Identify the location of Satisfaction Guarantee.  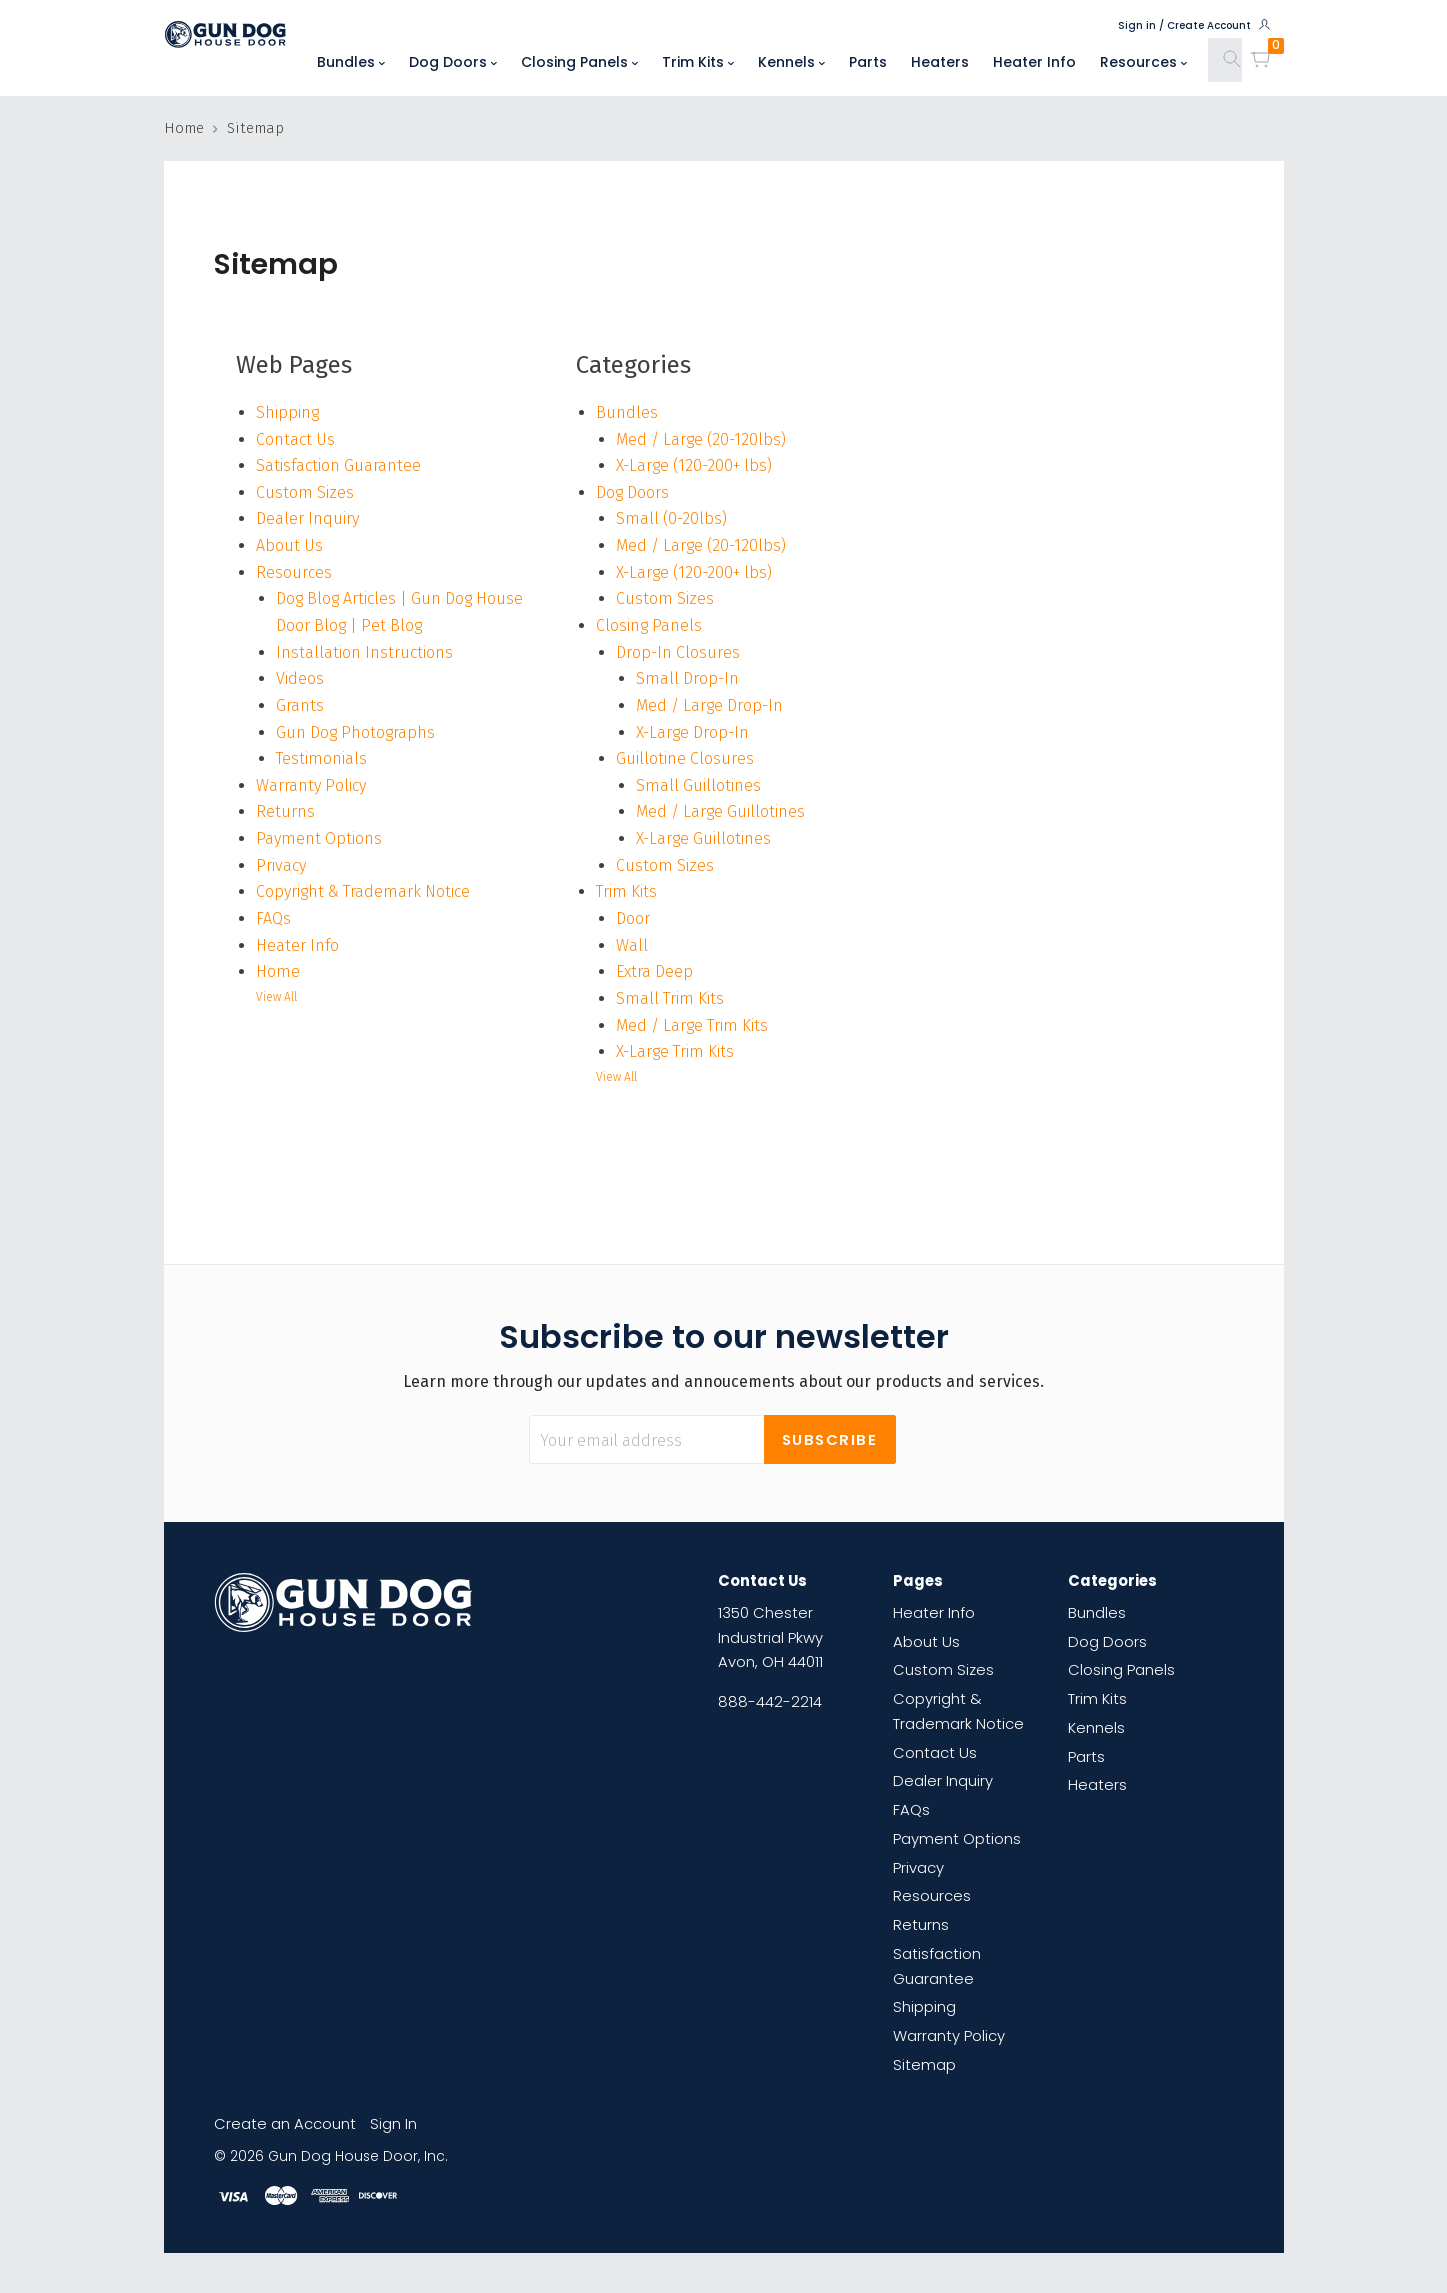
(338, 465).